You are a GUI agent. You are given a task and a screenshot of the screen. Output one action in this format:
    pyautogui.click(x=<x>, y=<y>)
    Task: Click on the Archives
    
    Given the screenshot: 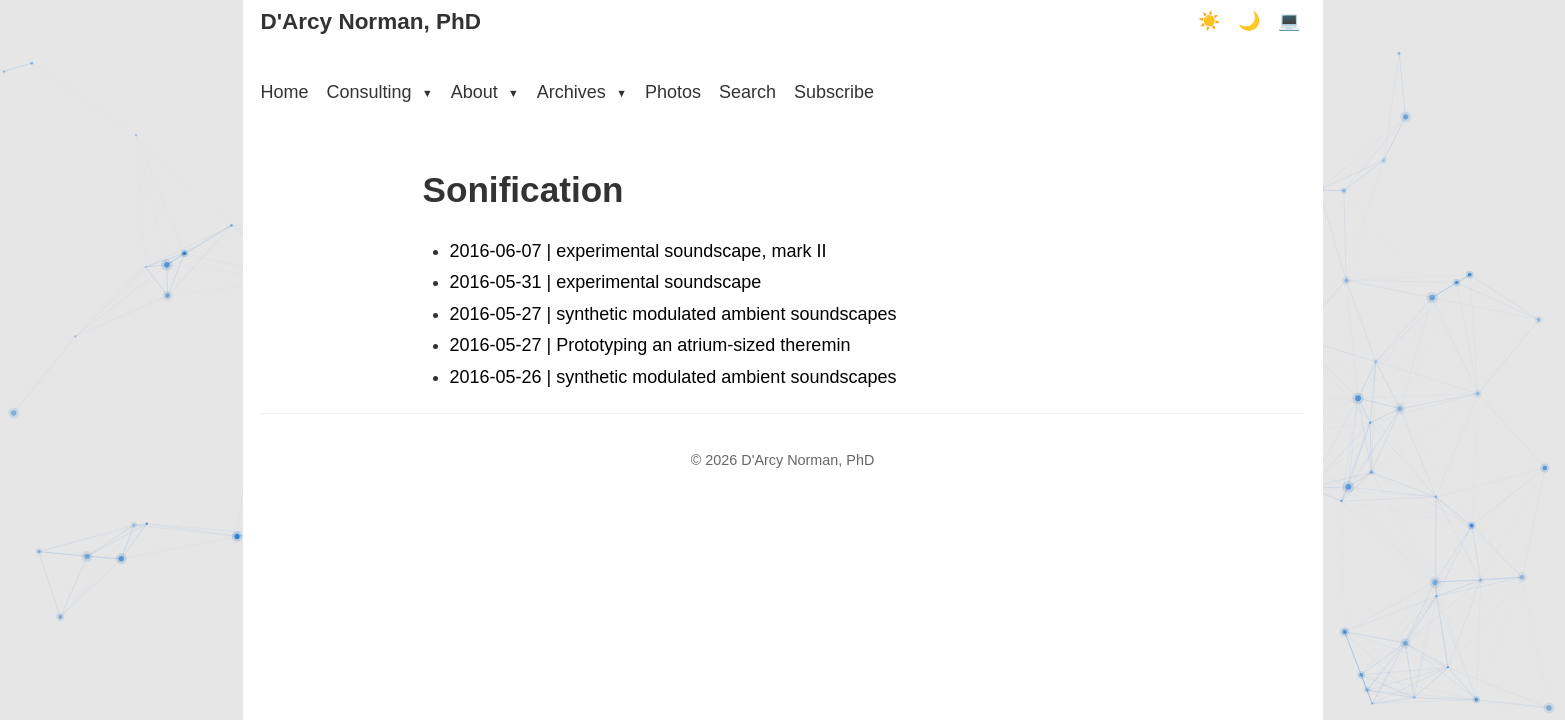 What is the action you would take?
    pyautogui.click(x=582, y=92)
    